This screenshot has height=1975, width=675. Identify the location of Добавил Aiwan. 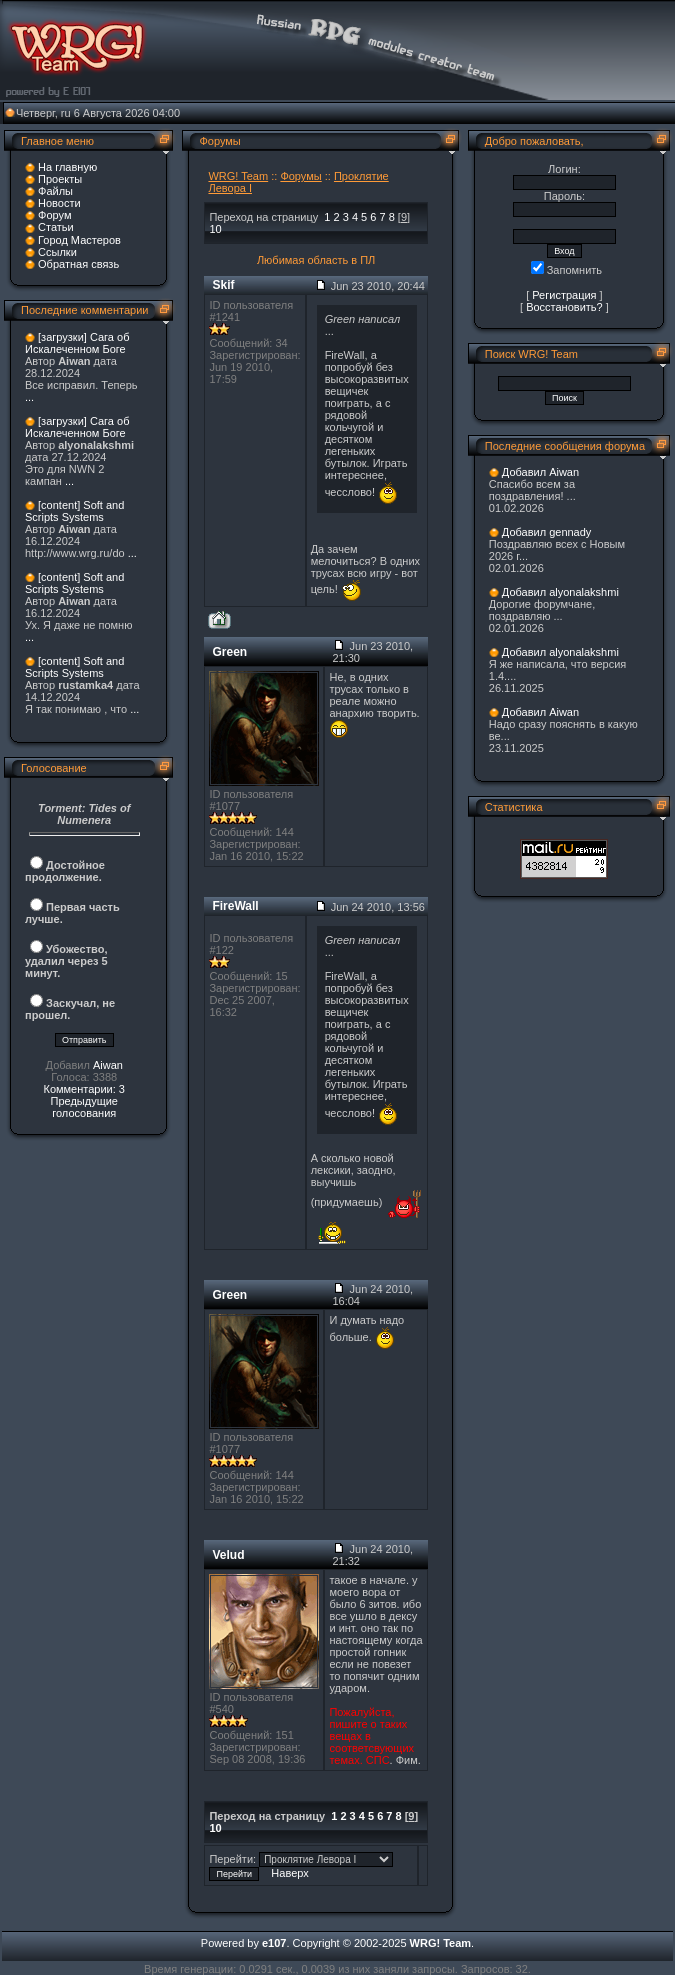
(540, 472).